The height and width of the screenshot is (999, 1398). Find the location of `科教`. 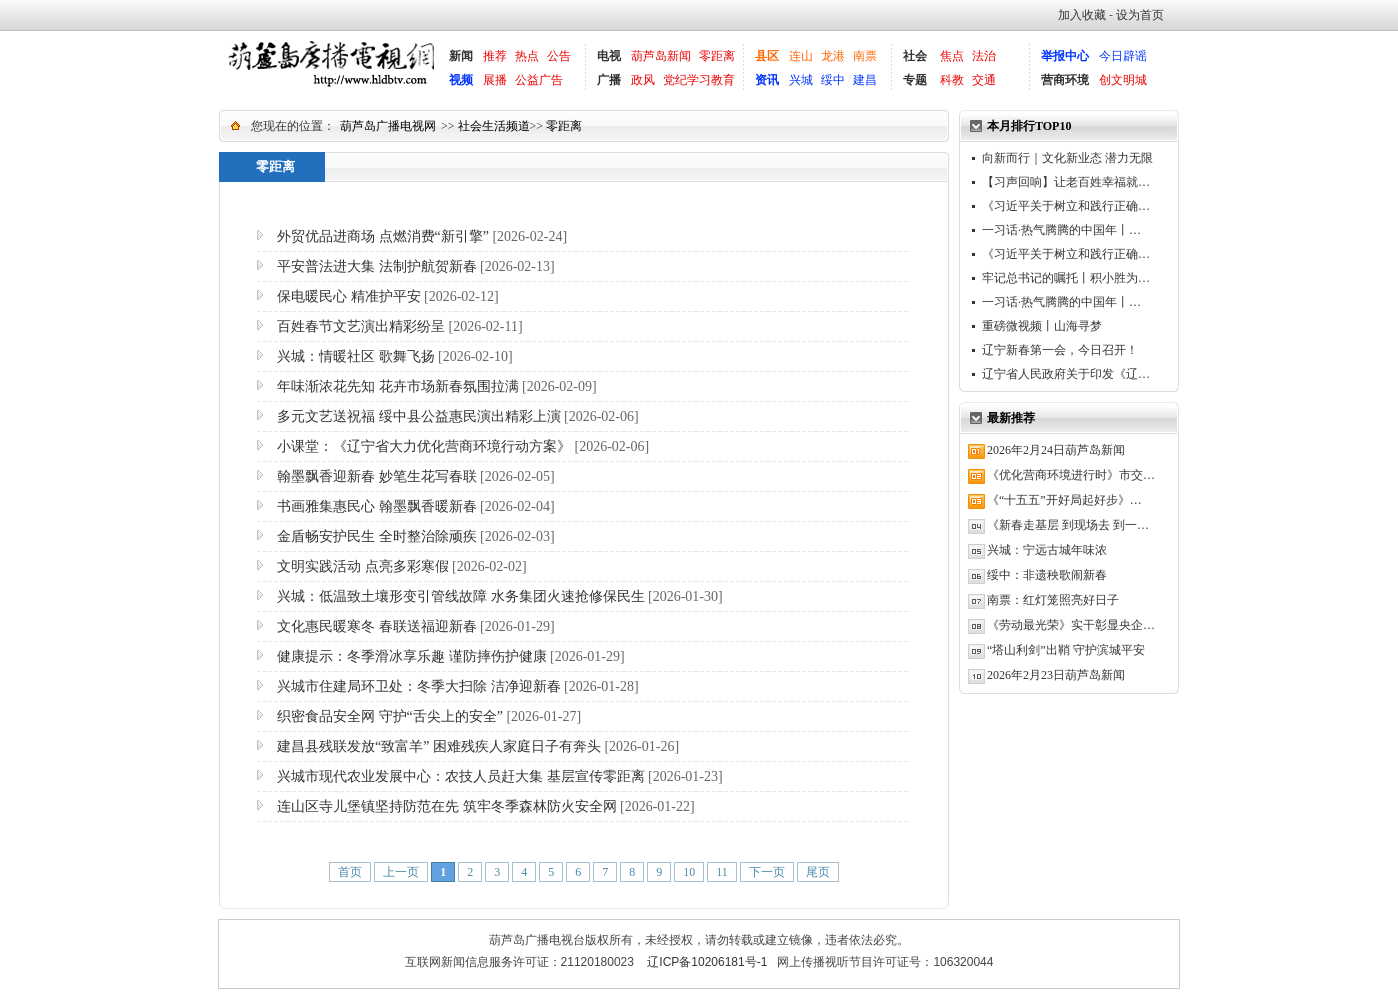

科教 is located at coordinates (952, 80).